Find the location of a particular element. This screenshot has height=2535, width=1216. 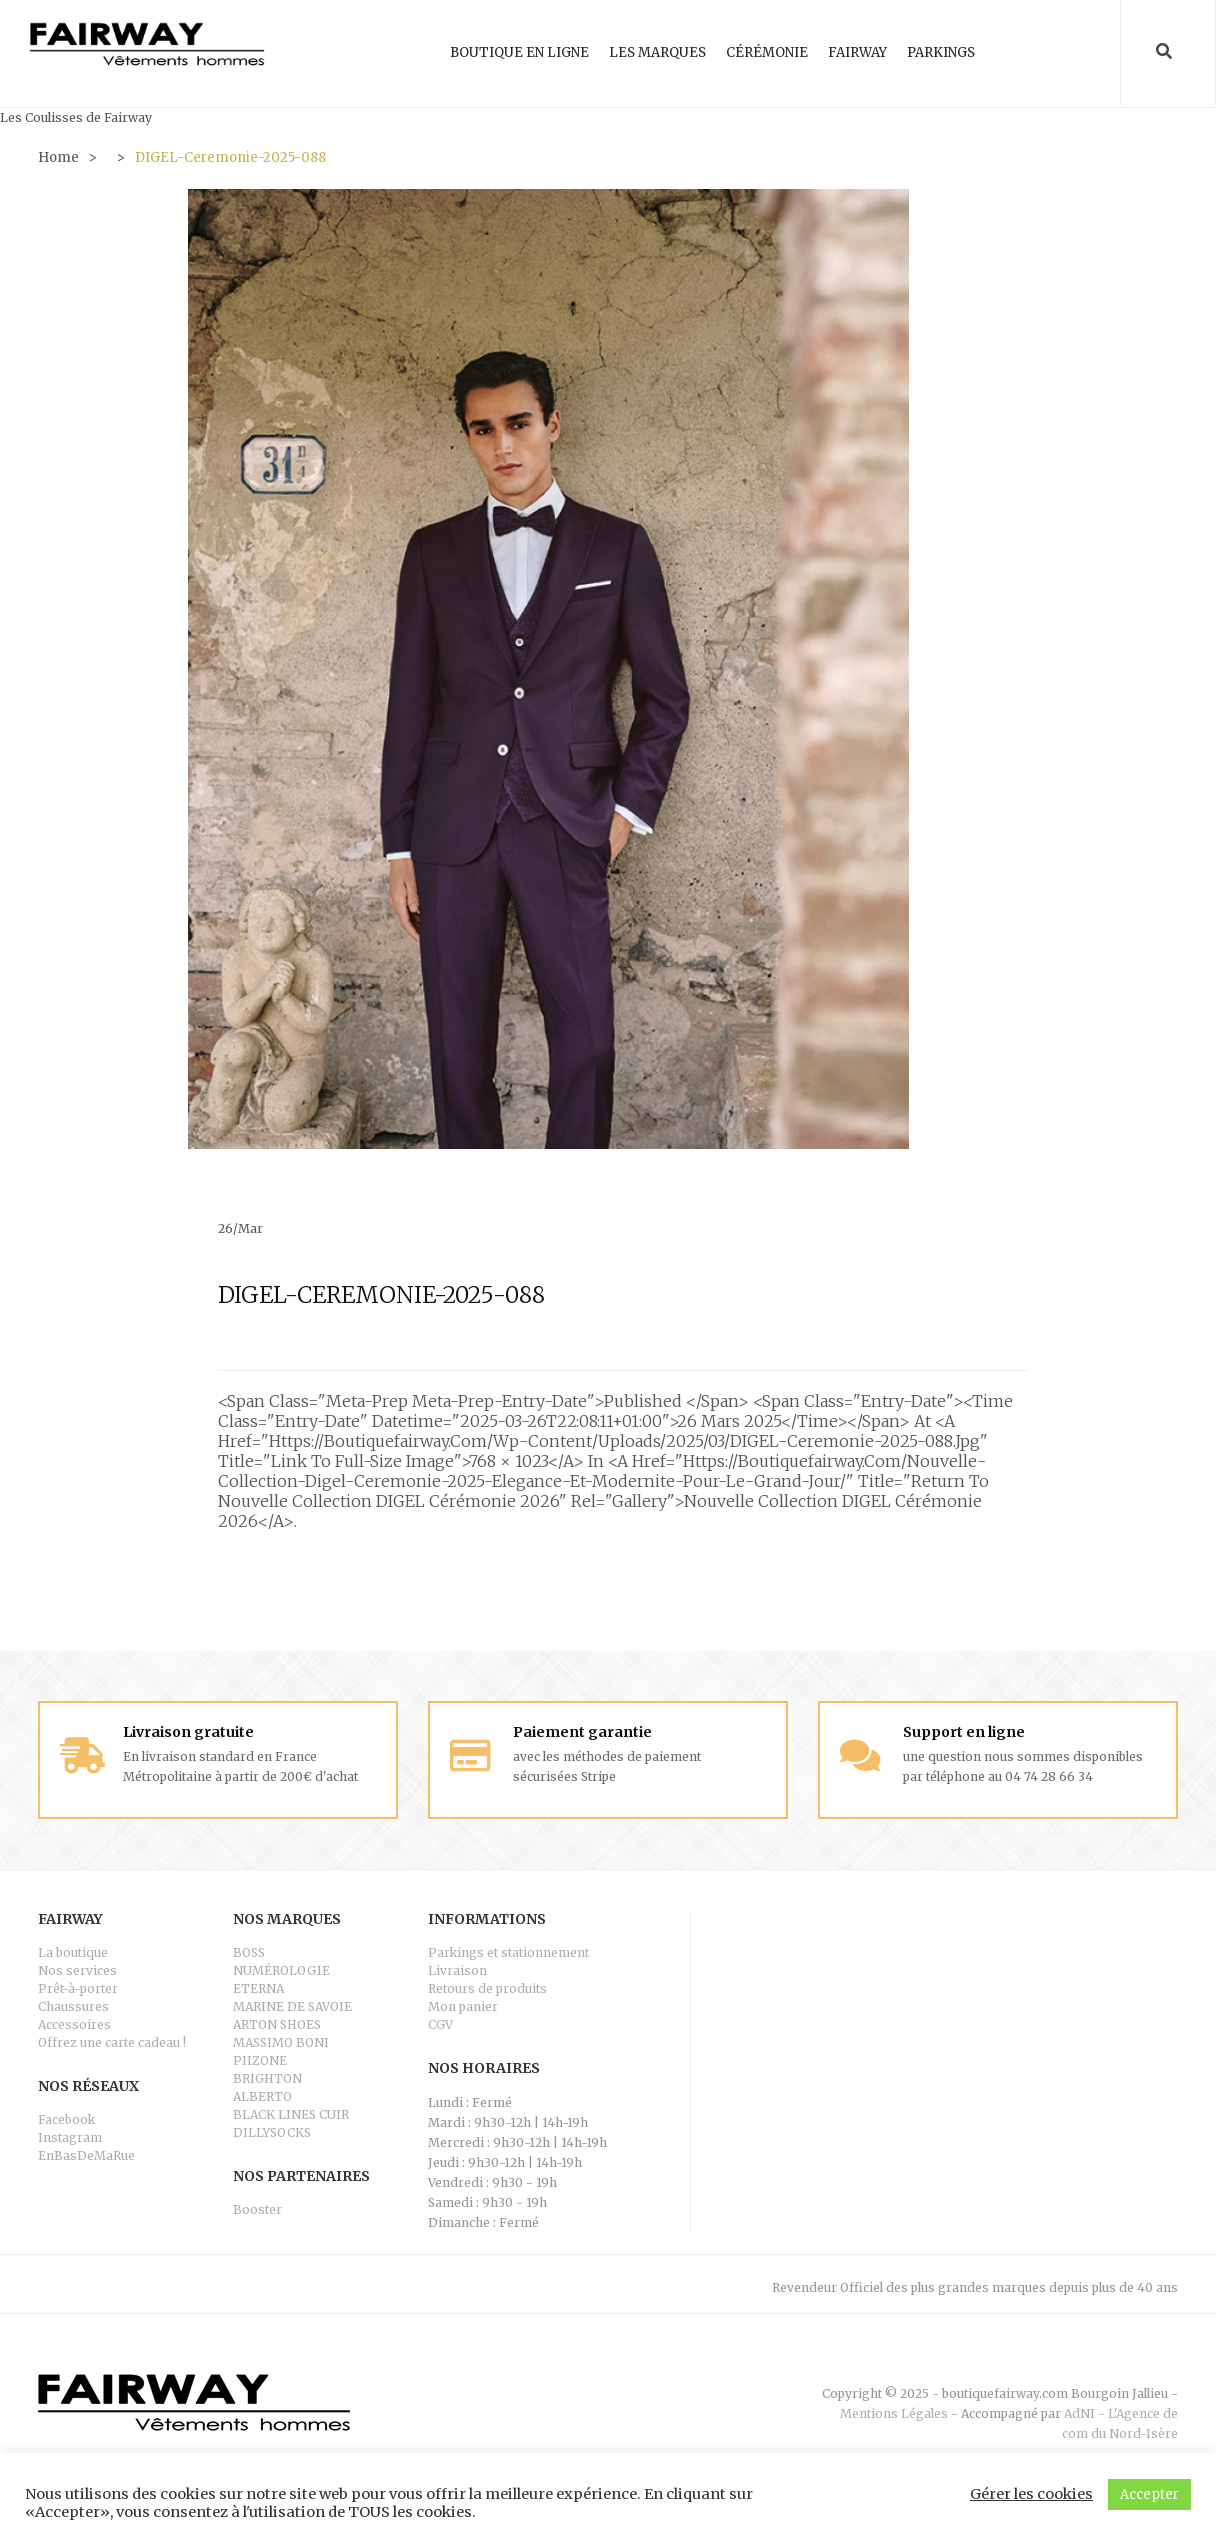

MASSIMO BONI is located at coordinates (281, 2041).